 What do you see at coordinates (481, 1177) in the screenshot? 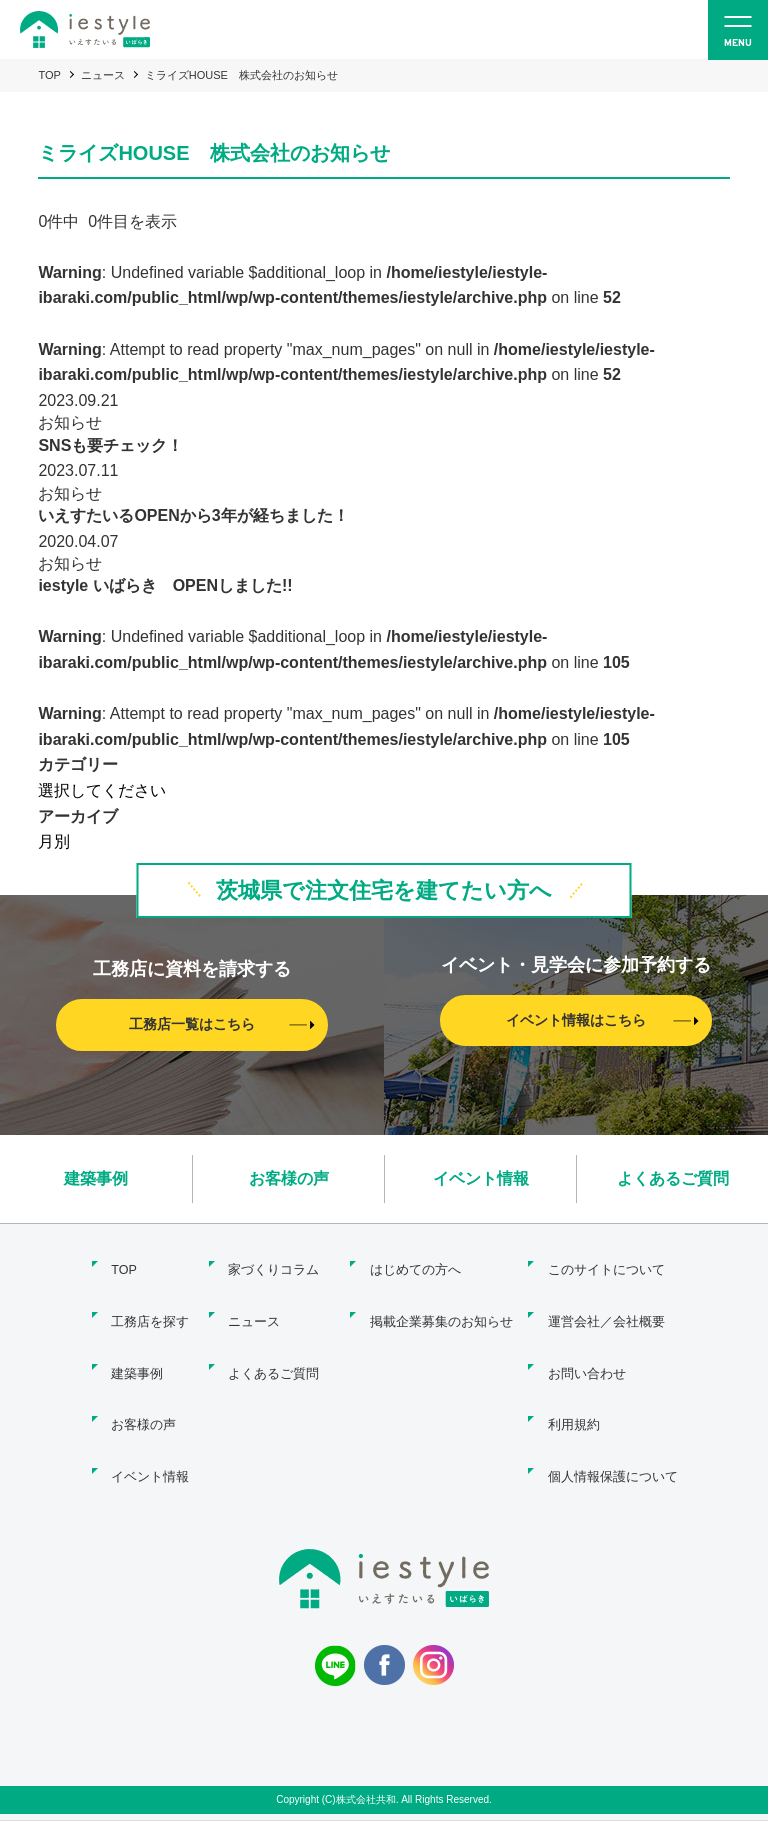
I see `イベント情報` at bounding box center [481, 1177].